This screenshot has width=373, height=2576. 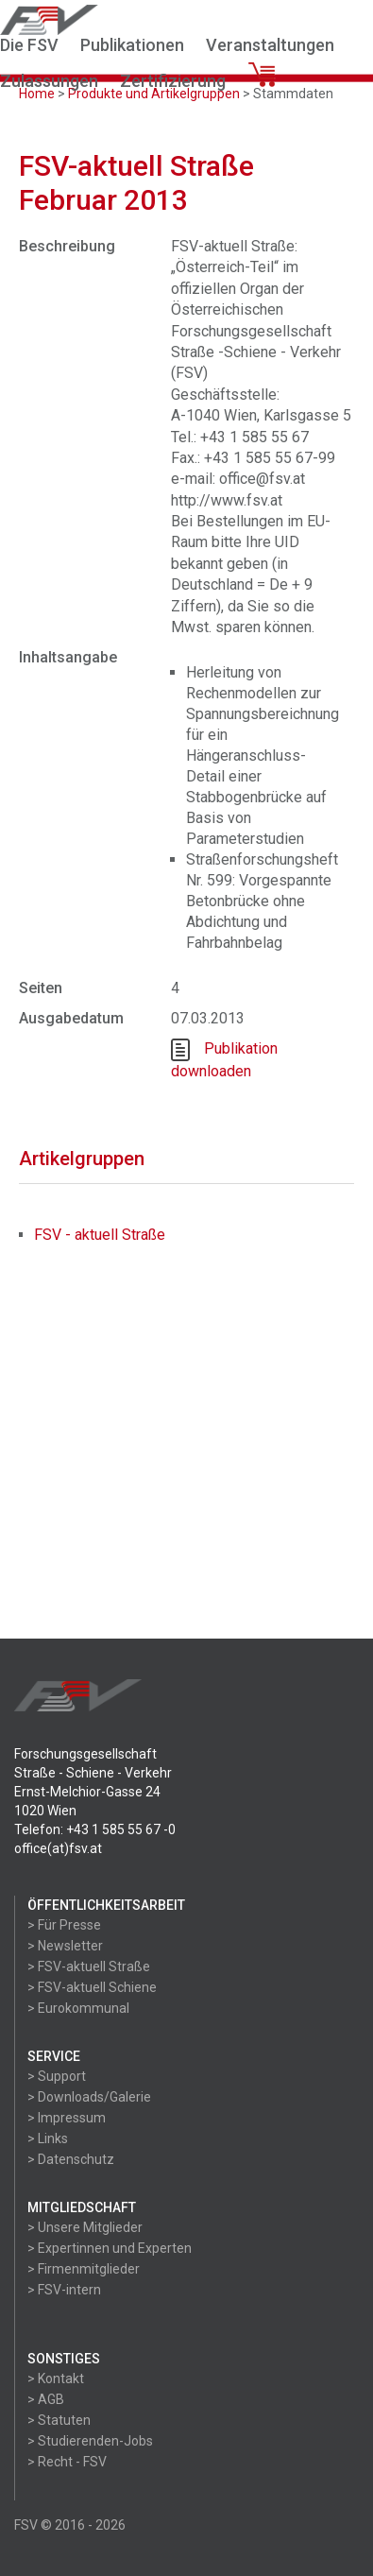 I want to click on > Links, so click(x=47, y=2138).